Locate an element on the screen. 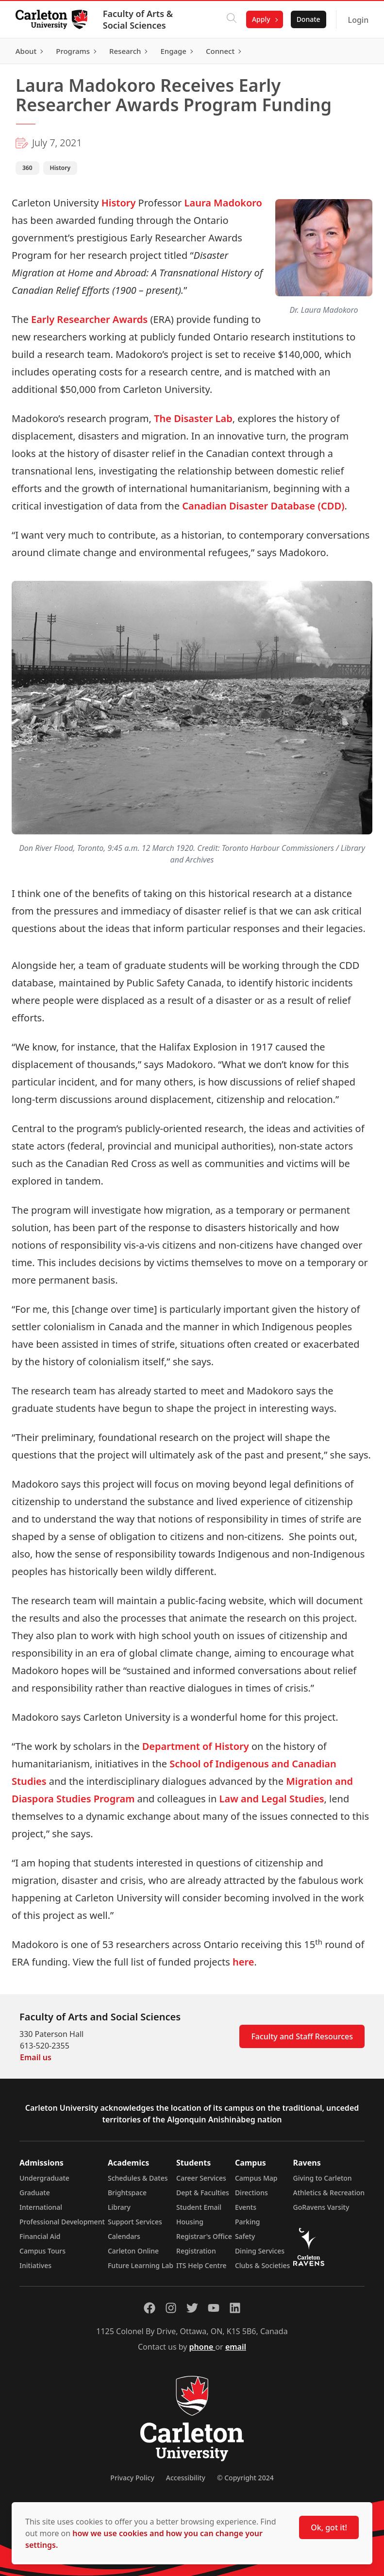 The image size is (384, 2576). Canadian Disaster Database (CDD) is located at coordinates (263, 505).